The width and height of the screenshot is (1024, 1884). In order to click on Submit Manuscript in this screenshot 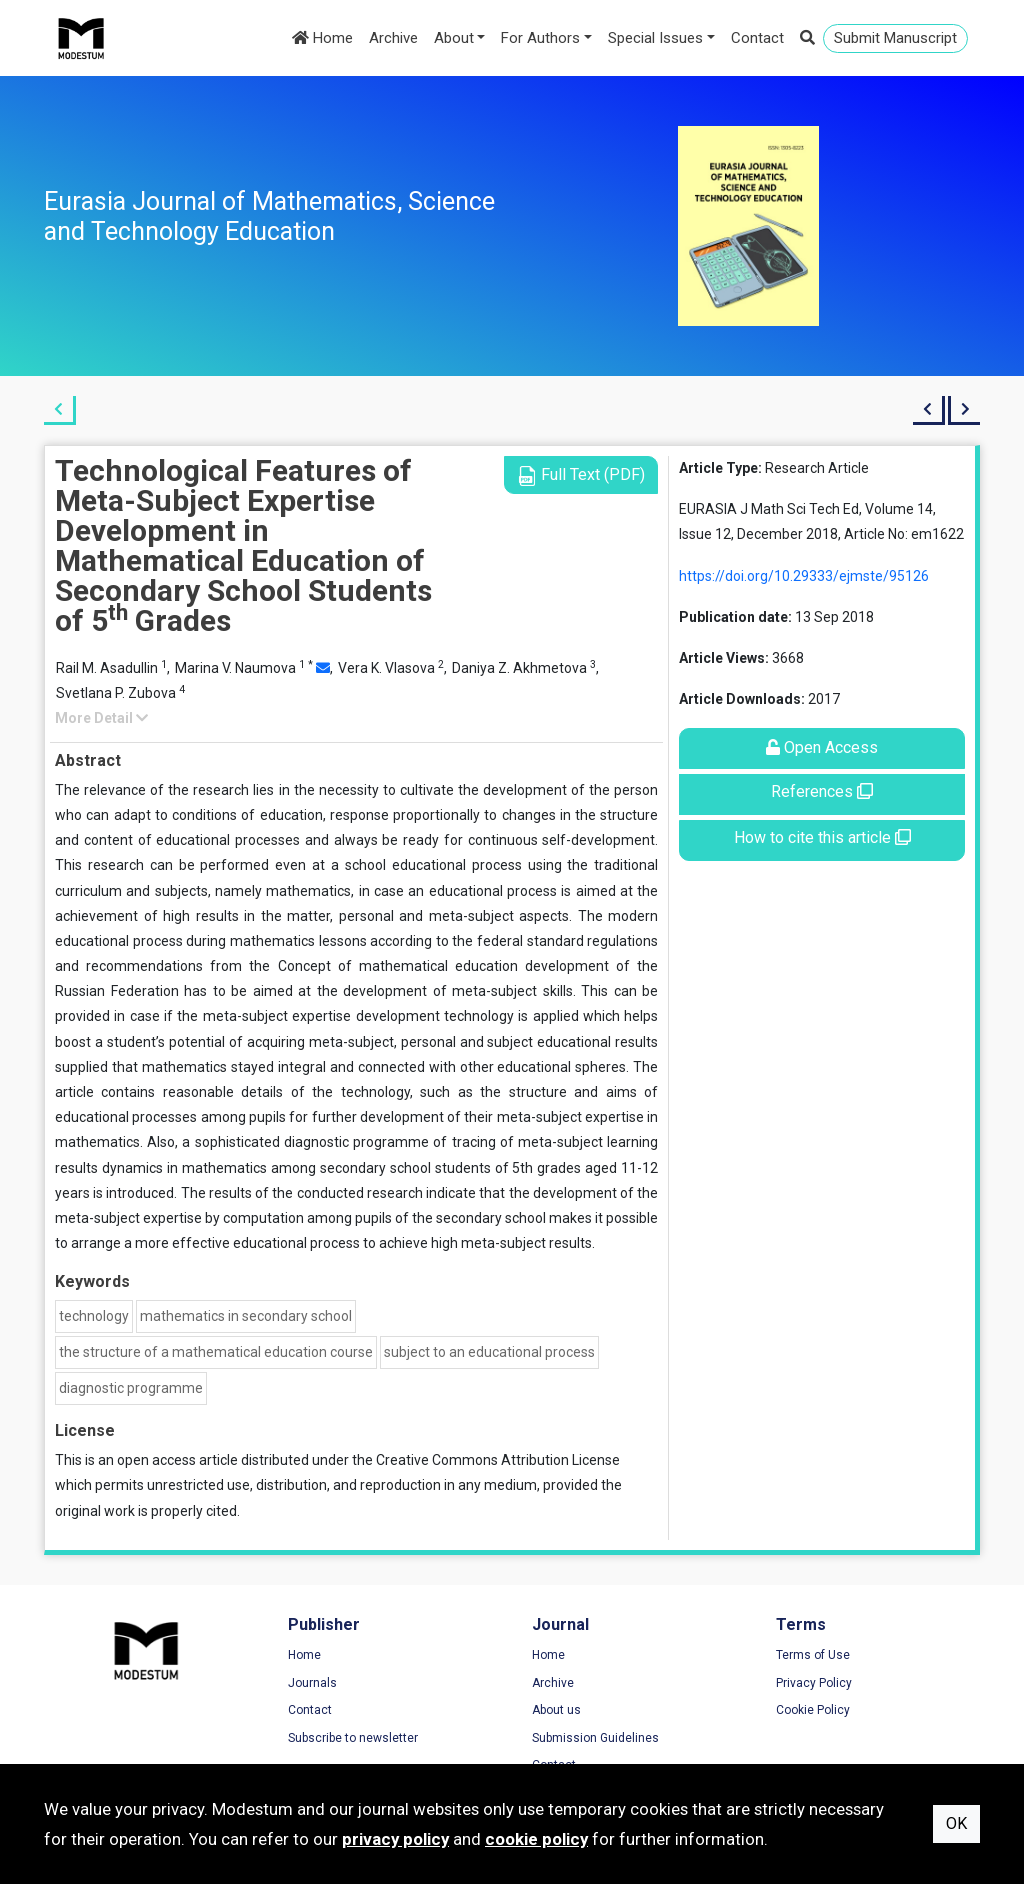, I will do `click(895, 38)`.